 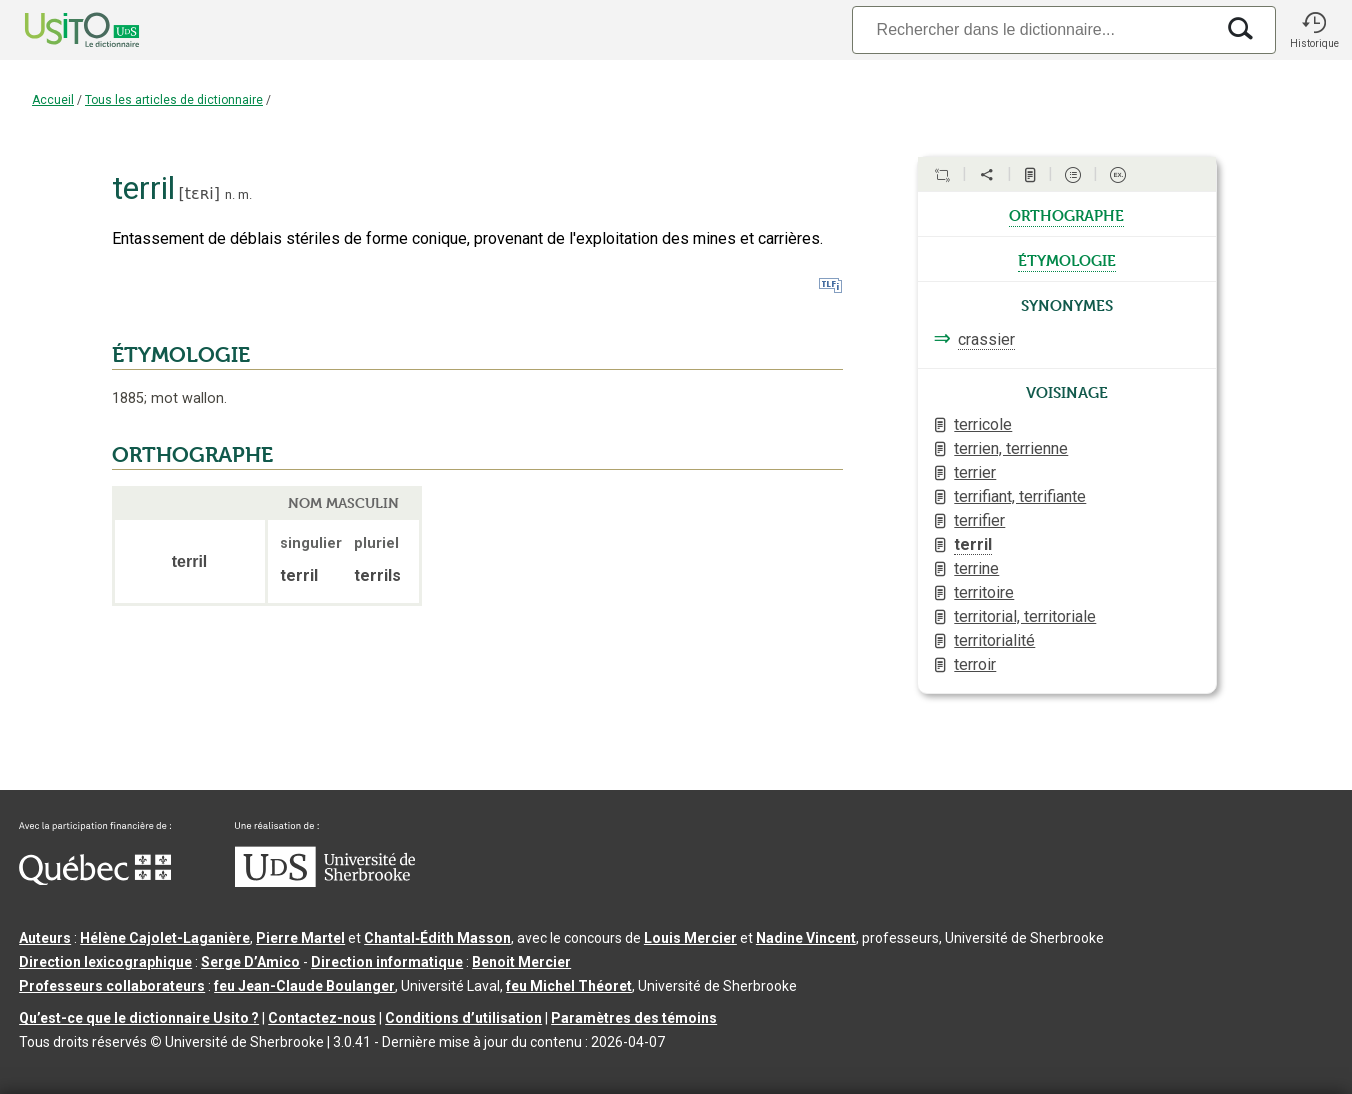 I want to click on [Recherche], so click(x=1033, y=29).